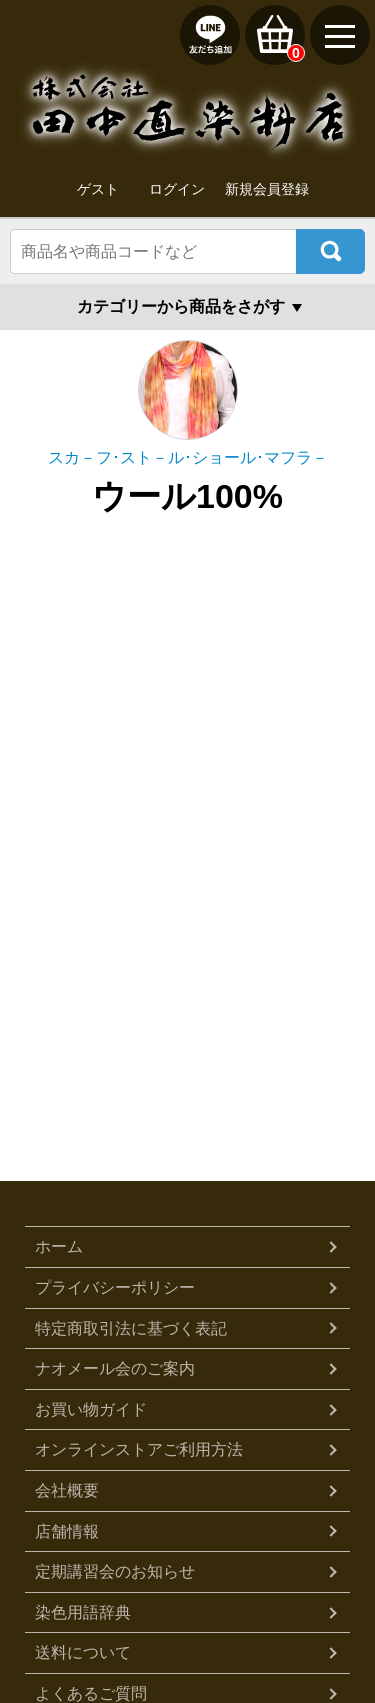  Describe the element at coordinates (83, 1612) in the screenshot. I see `染色用語辞典` at that location.